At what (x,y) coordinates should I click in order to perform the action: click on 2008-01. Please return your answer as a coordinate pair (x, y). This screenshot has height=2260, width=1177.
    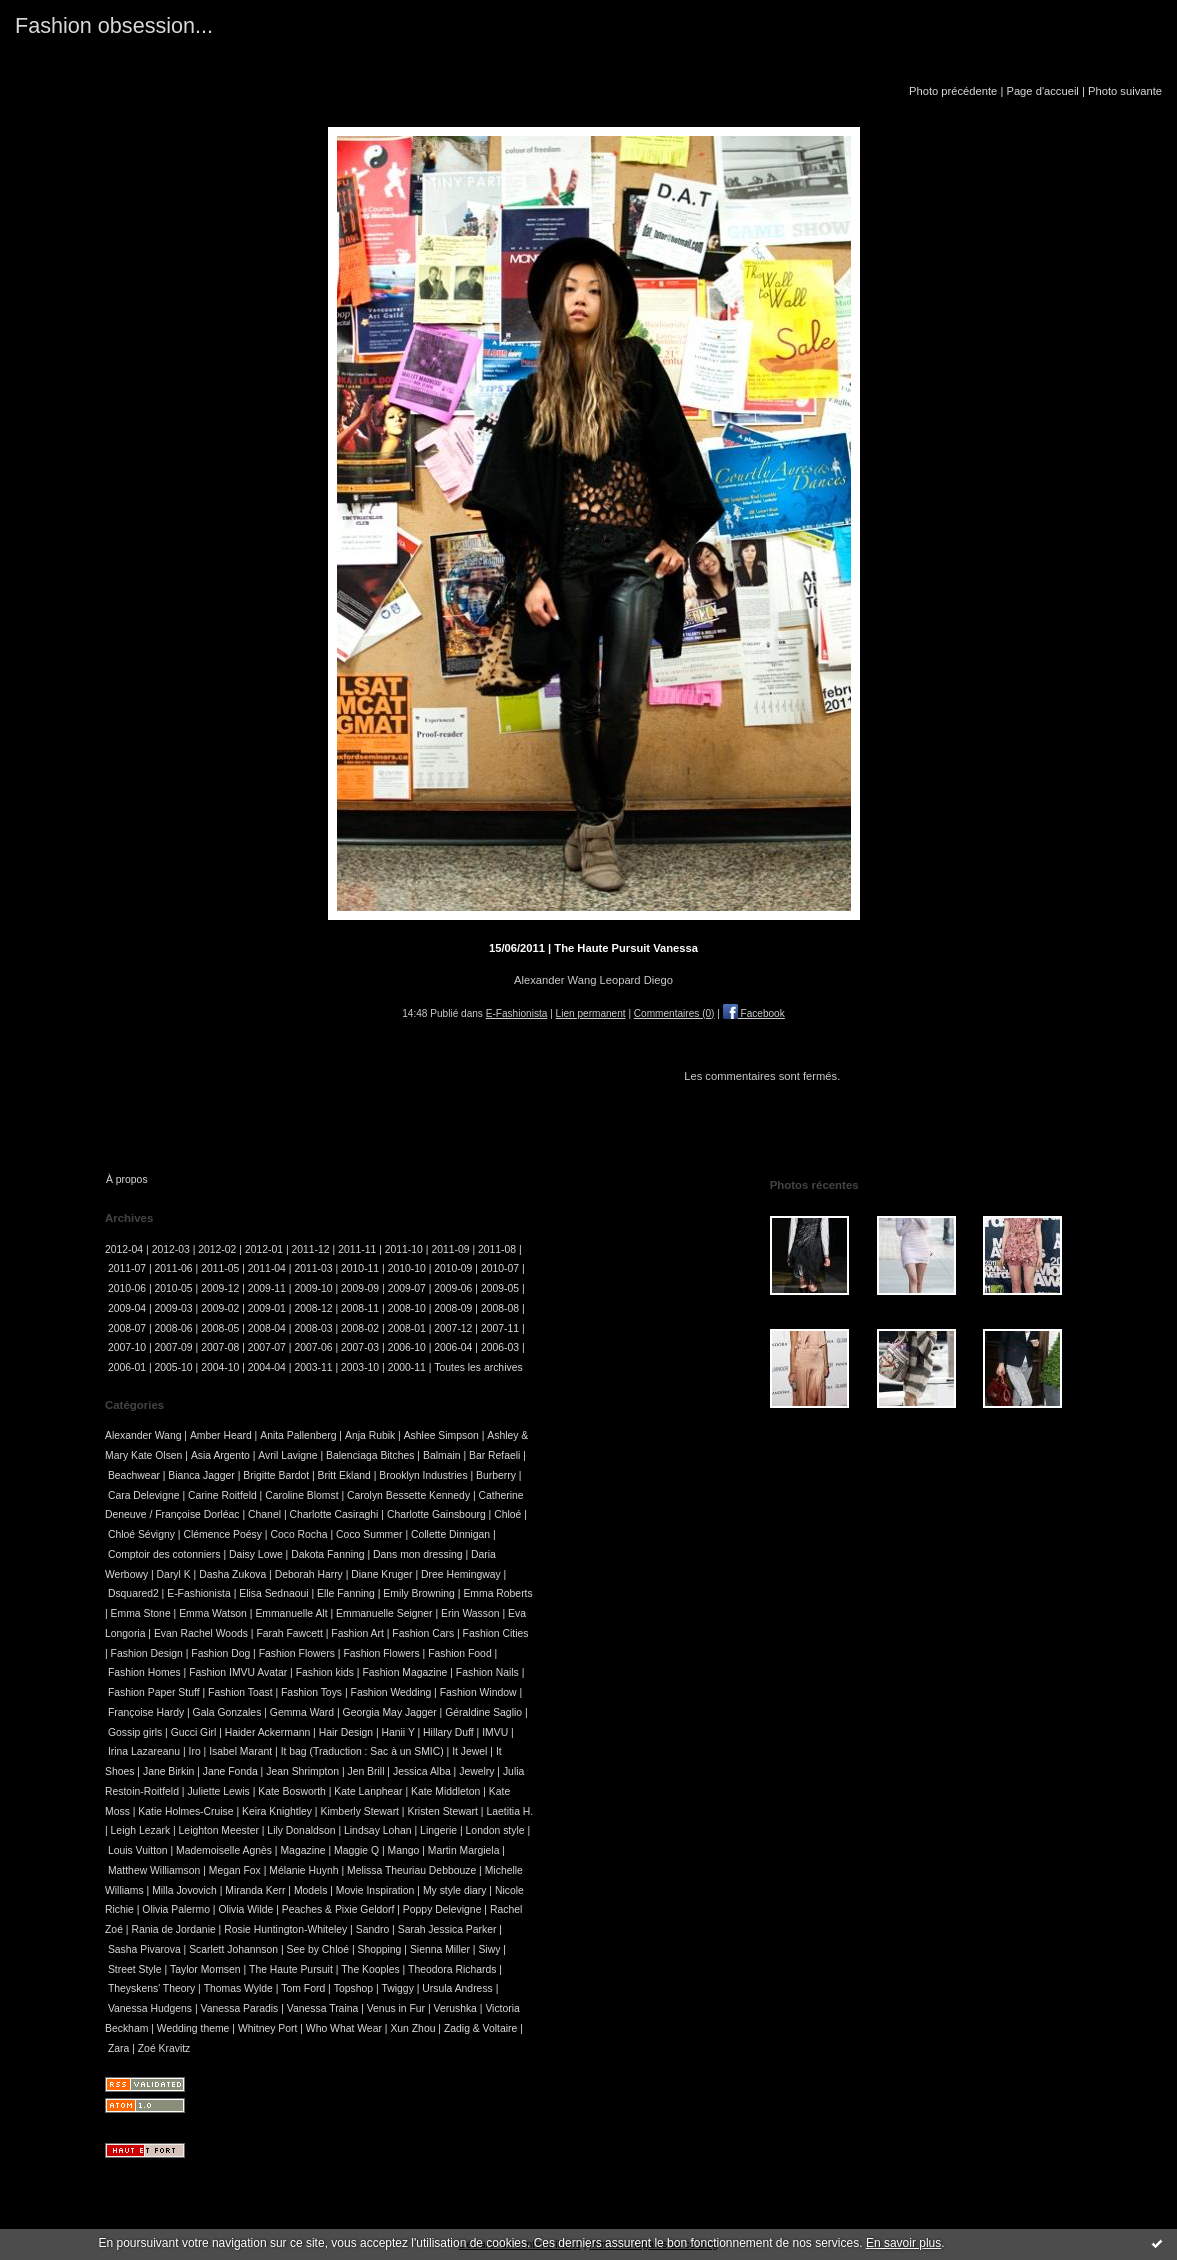
    Looking at the image, I should click on (407, 1328).